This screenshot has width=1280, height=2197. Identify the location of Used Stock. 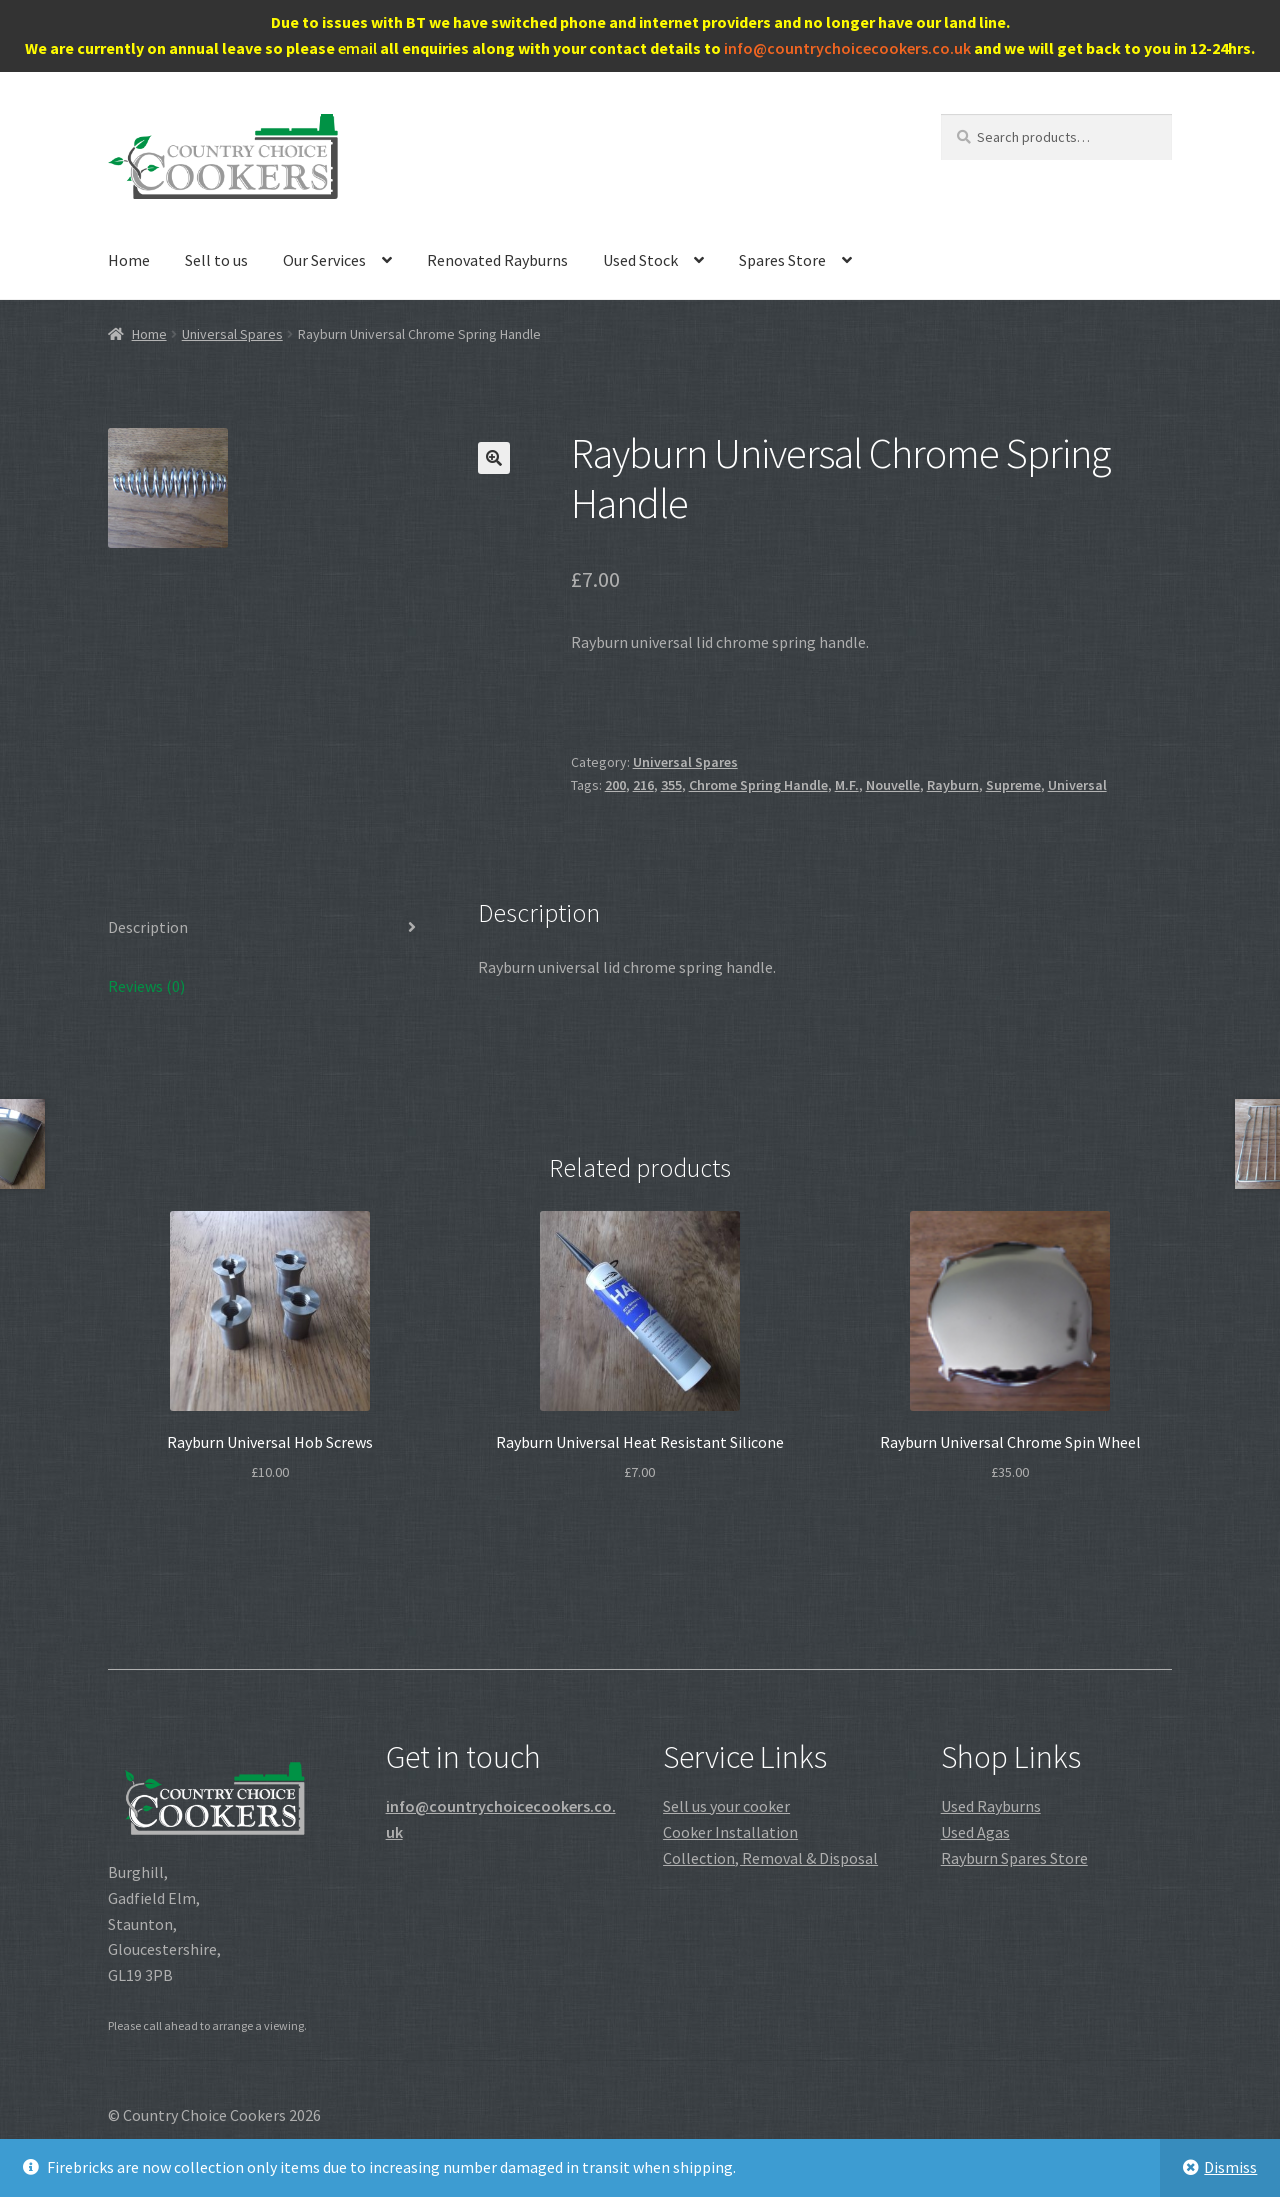
(640, 260).